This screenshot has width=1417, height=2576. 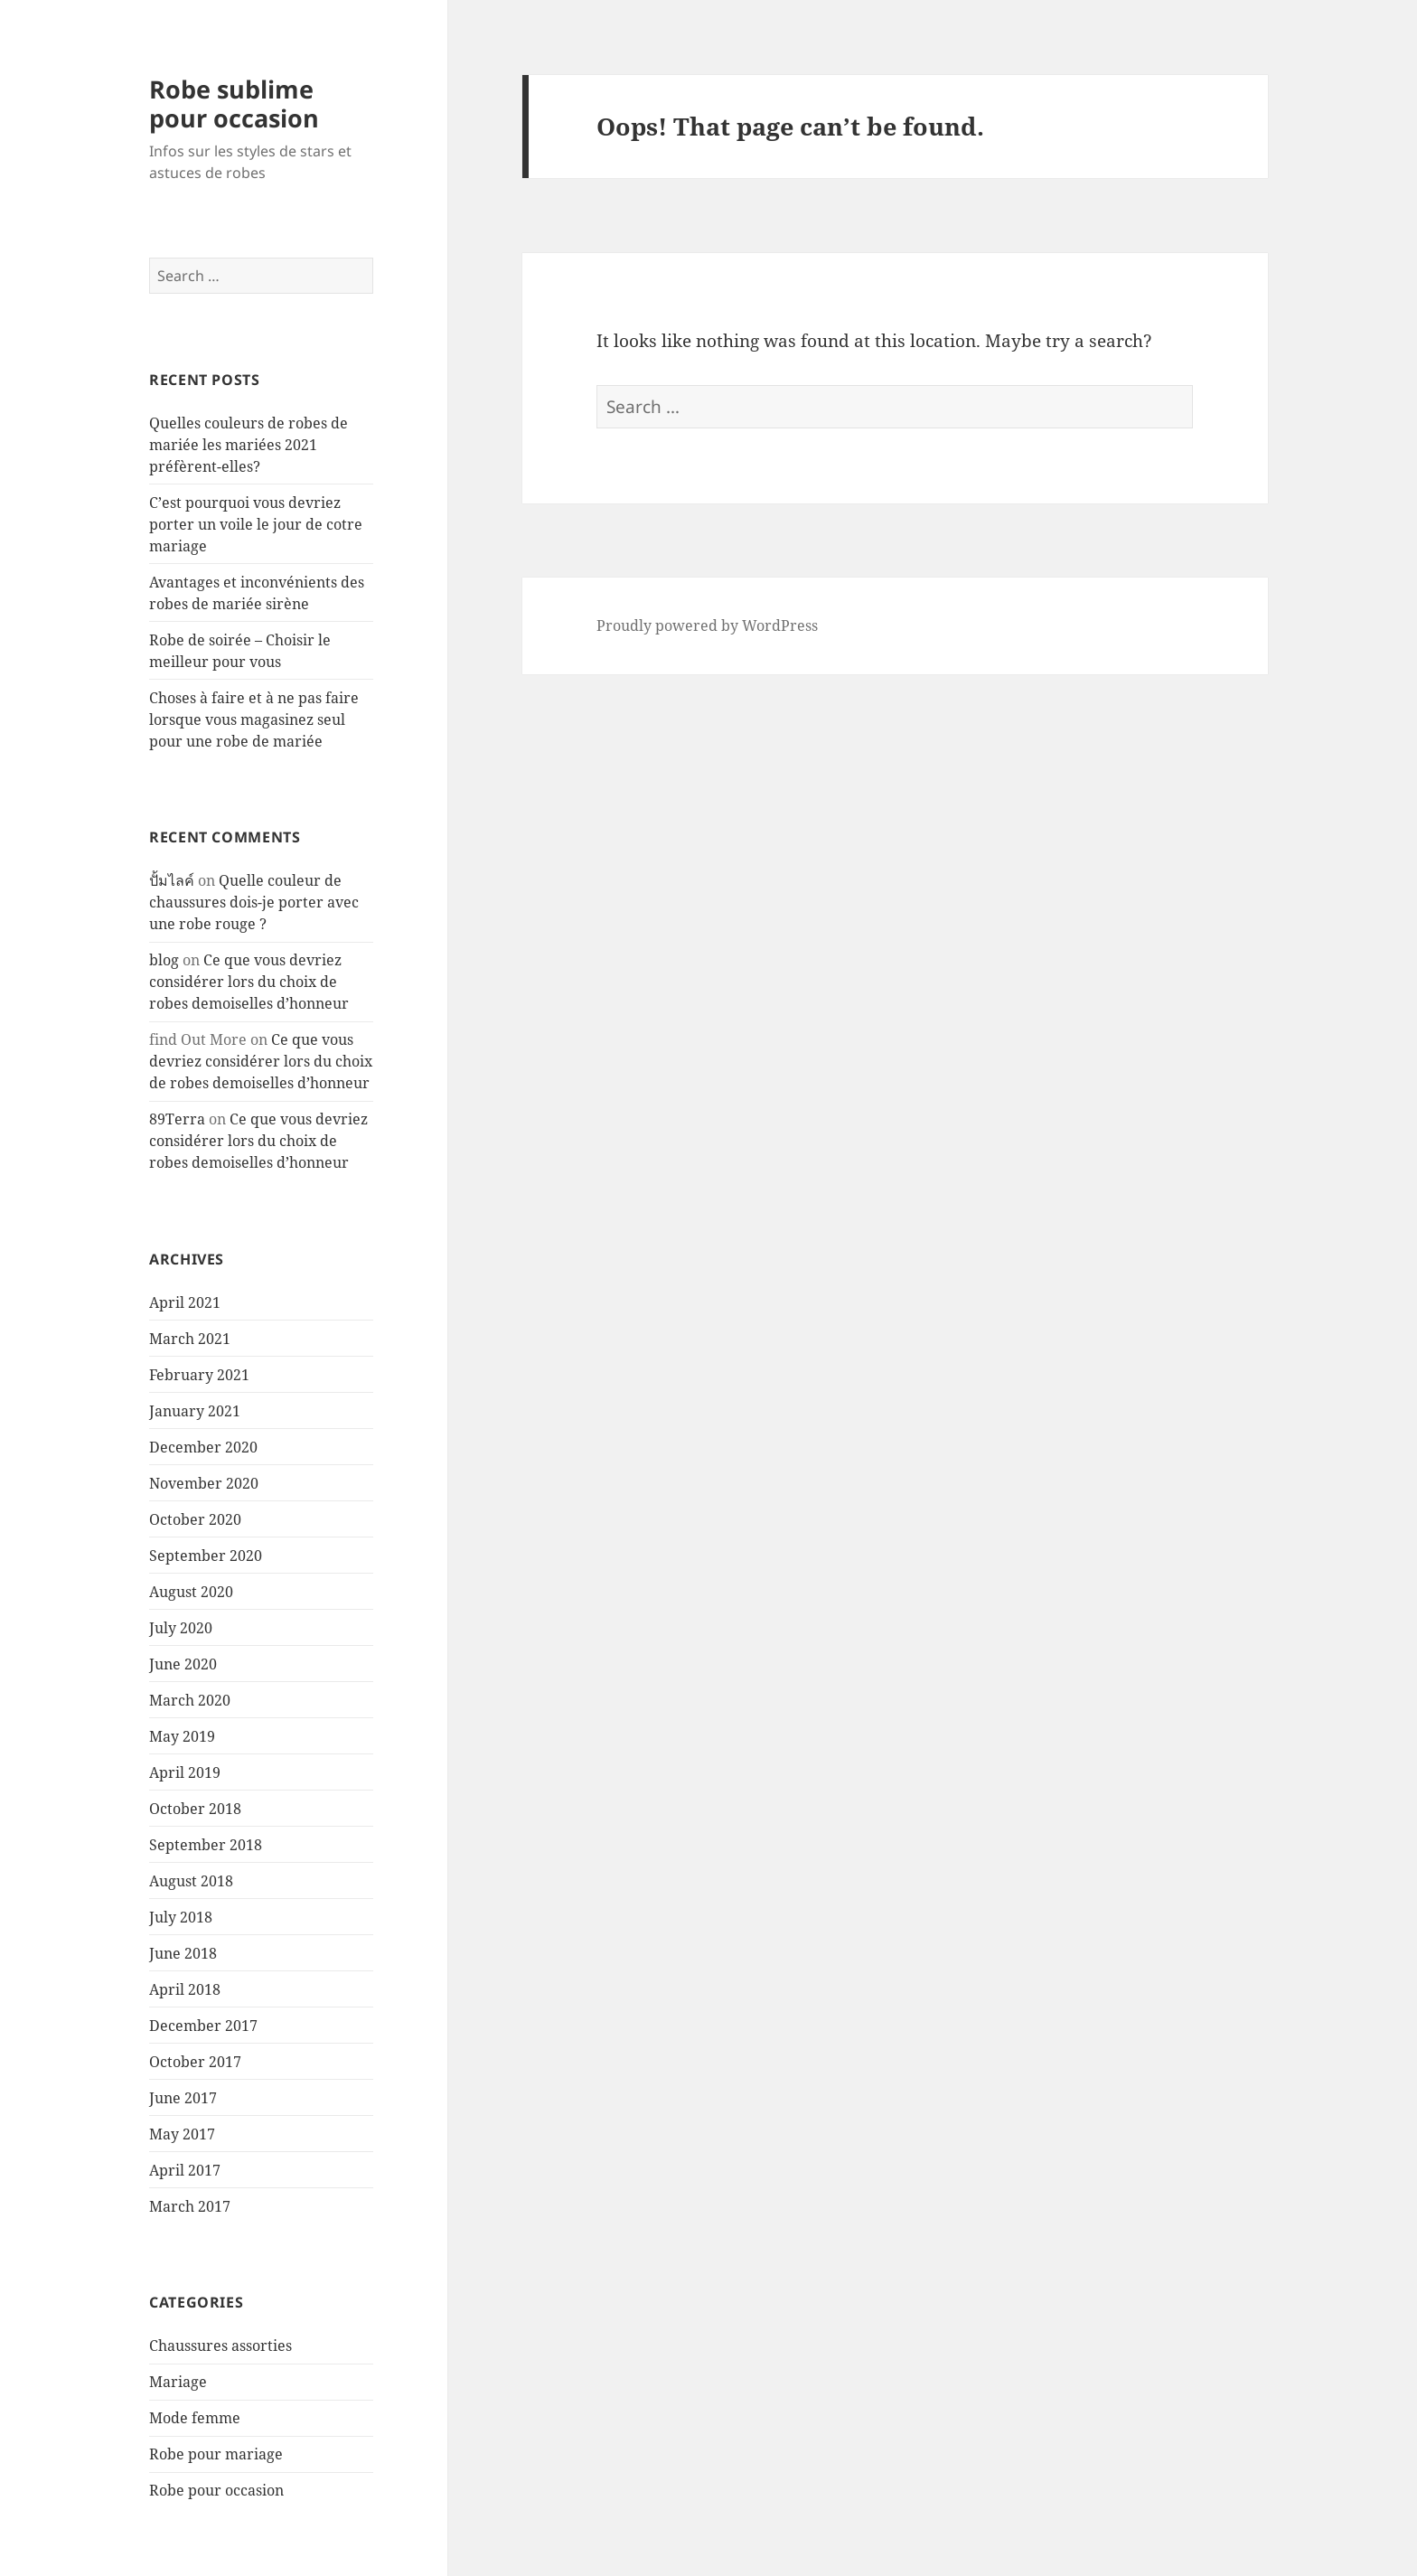 What do you see at coordinates (185, 1772) in the screenshot?
I see `April 2019` at bounding box center [185, 1772].